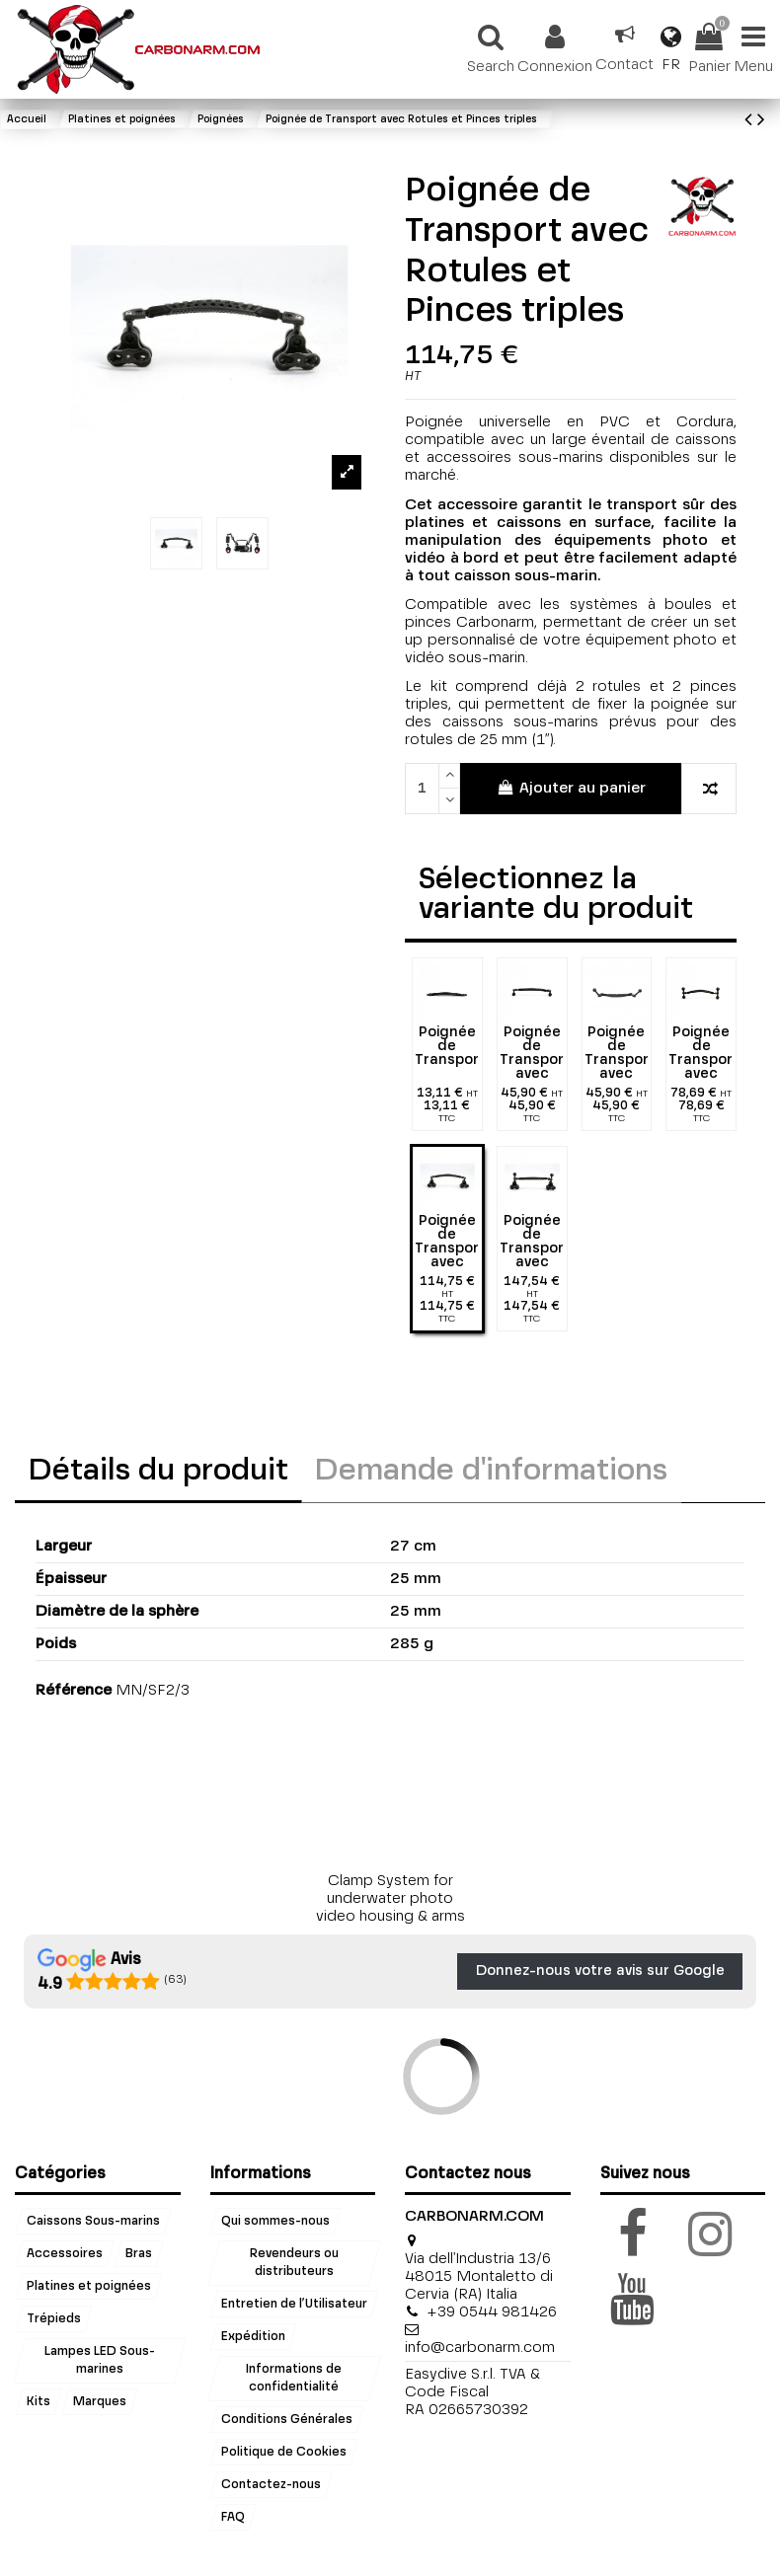  Describe the element at coordinates (271, 2485) in the screenshot. I see `Contactez-nous` at that location.